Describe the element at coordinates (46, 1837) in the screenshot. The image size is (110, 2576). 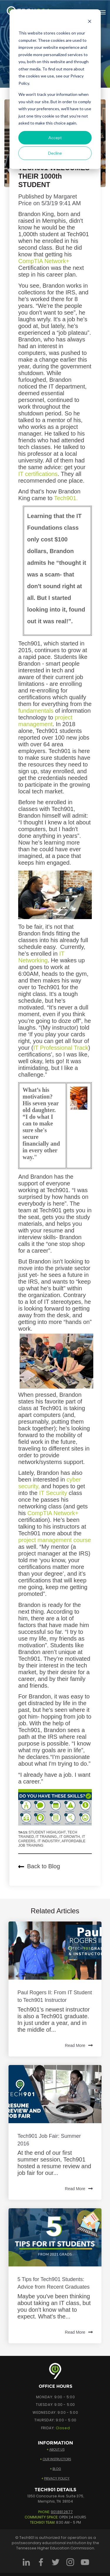
I see `IT training,` at that location.